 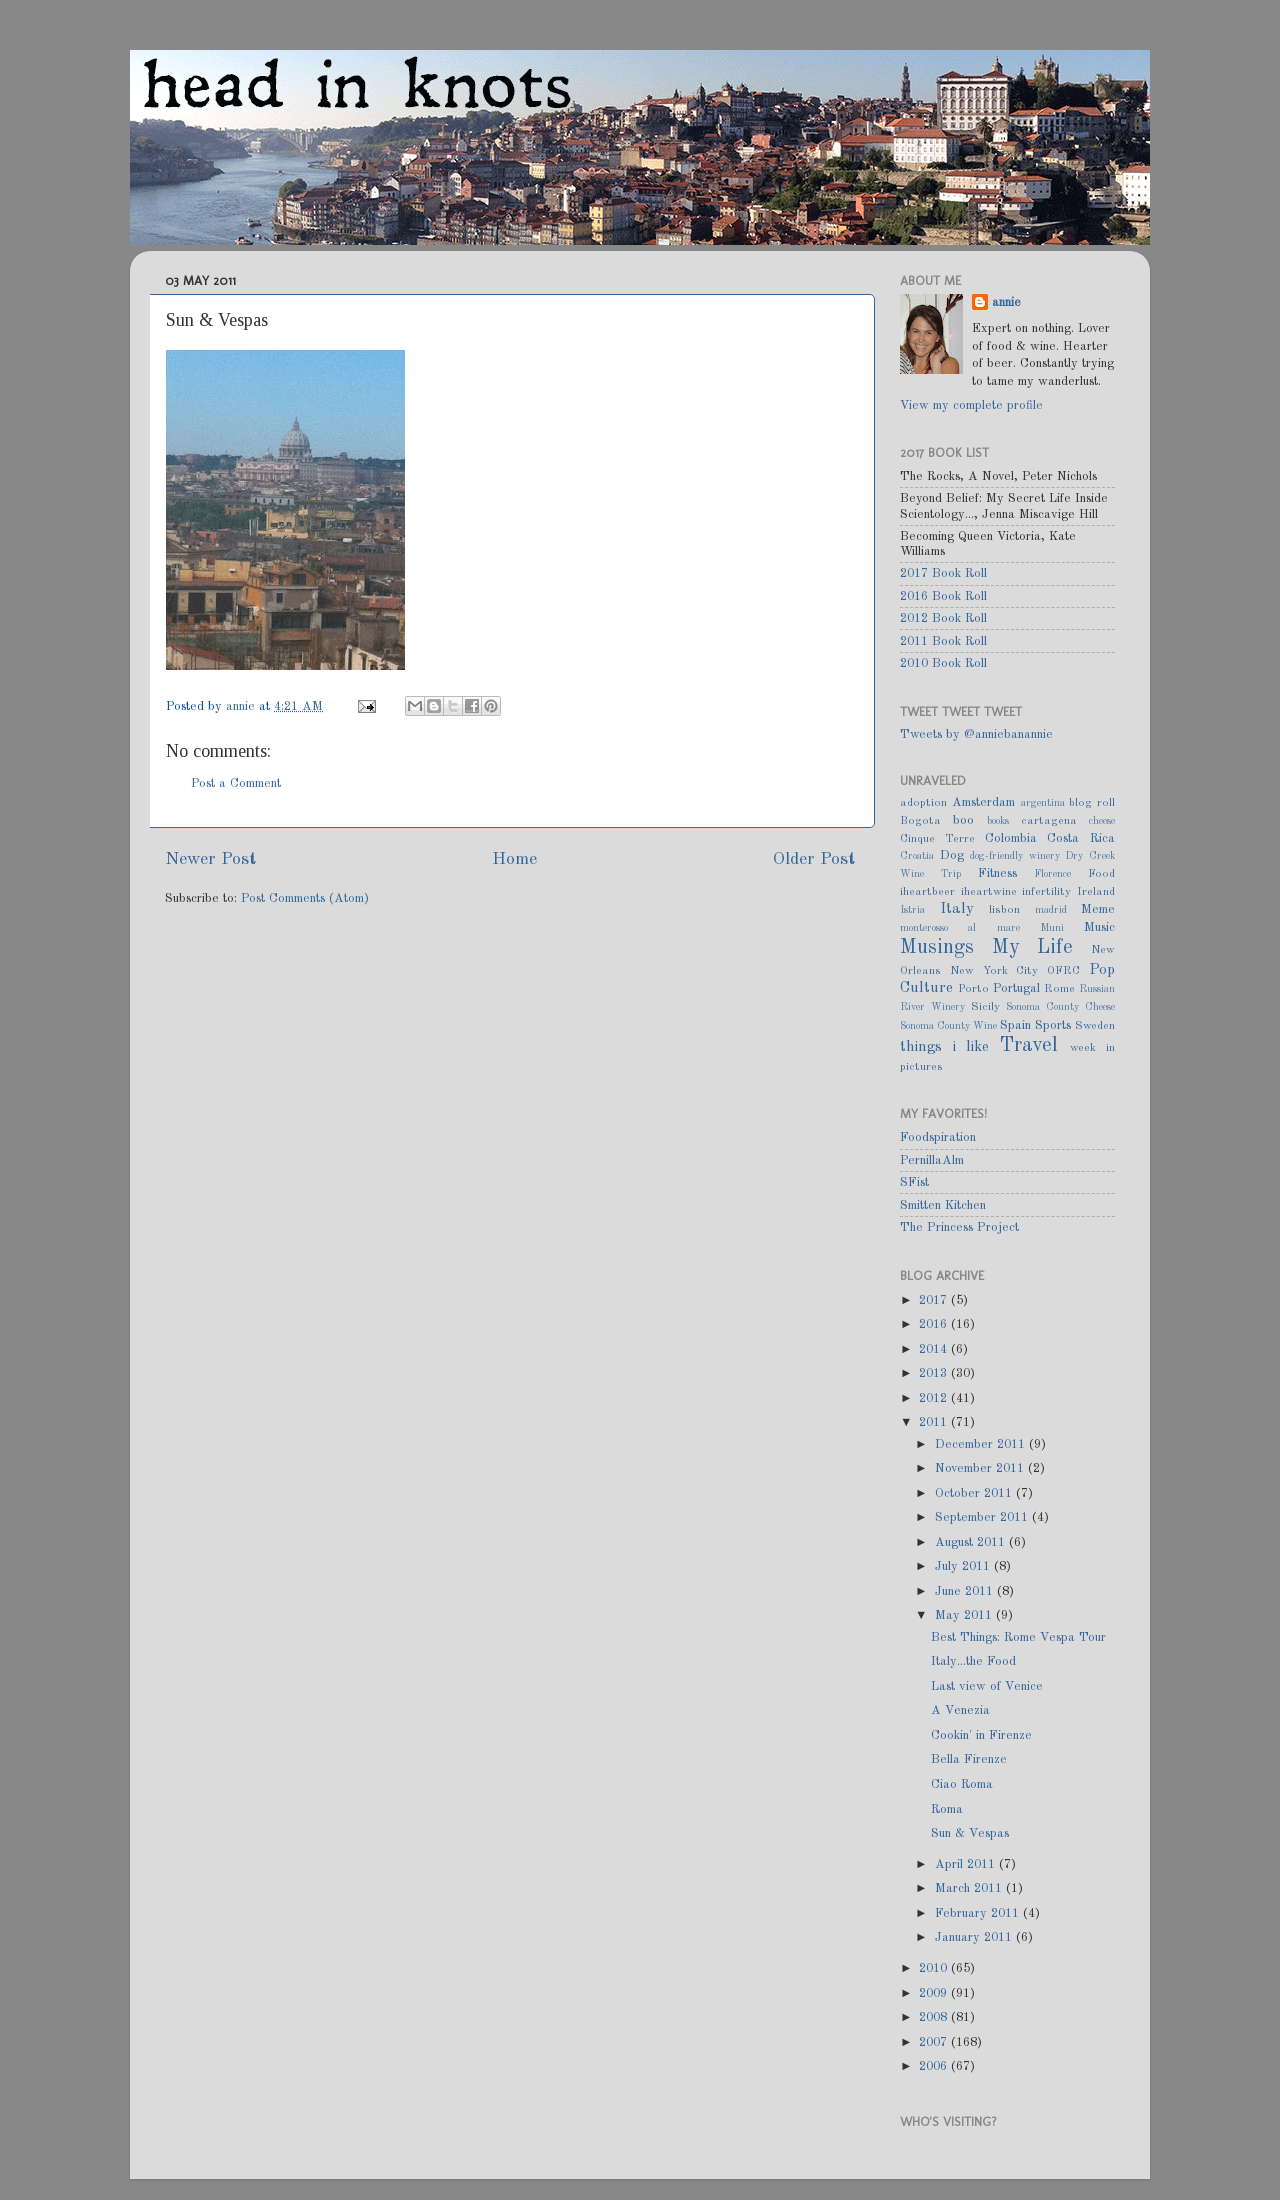 What do you see at coordinates (966, 1591) in the screenshot?
I see `June 2011` at bounding box center [966, 1591].